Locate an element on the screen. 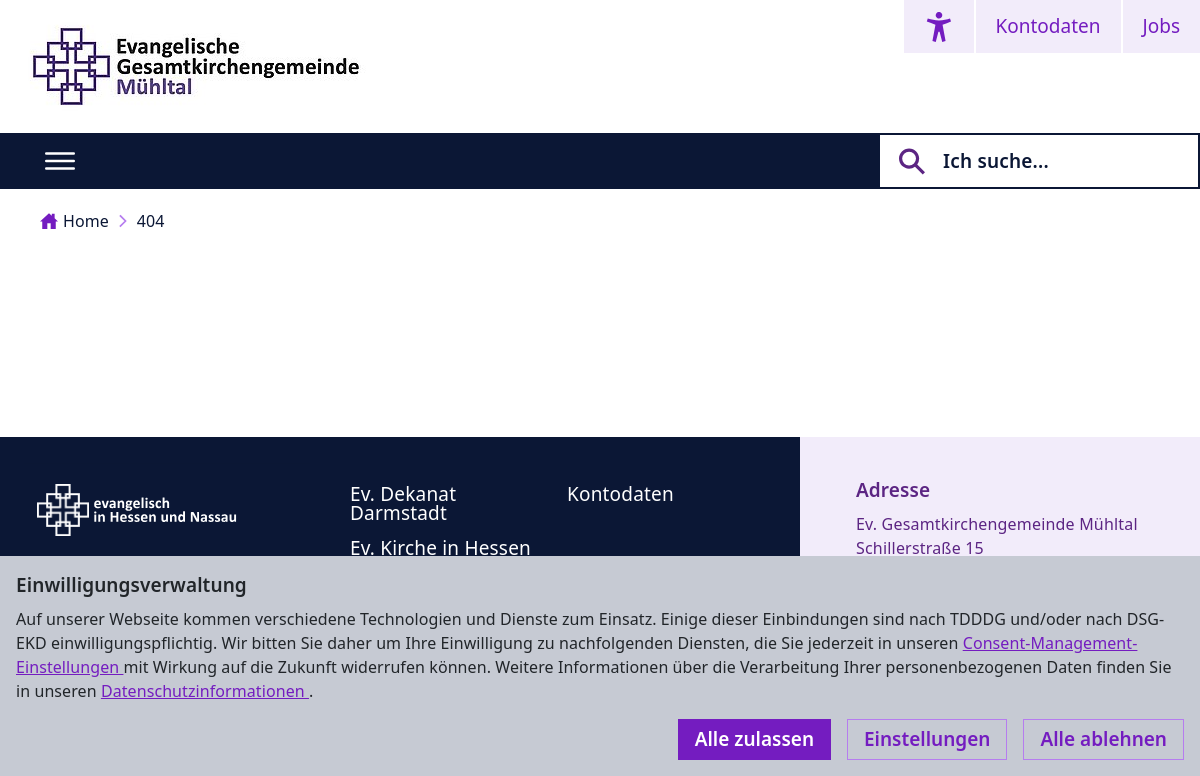 The image size is (1200, 776). Einstellungen is located at coordinates (927, 739).